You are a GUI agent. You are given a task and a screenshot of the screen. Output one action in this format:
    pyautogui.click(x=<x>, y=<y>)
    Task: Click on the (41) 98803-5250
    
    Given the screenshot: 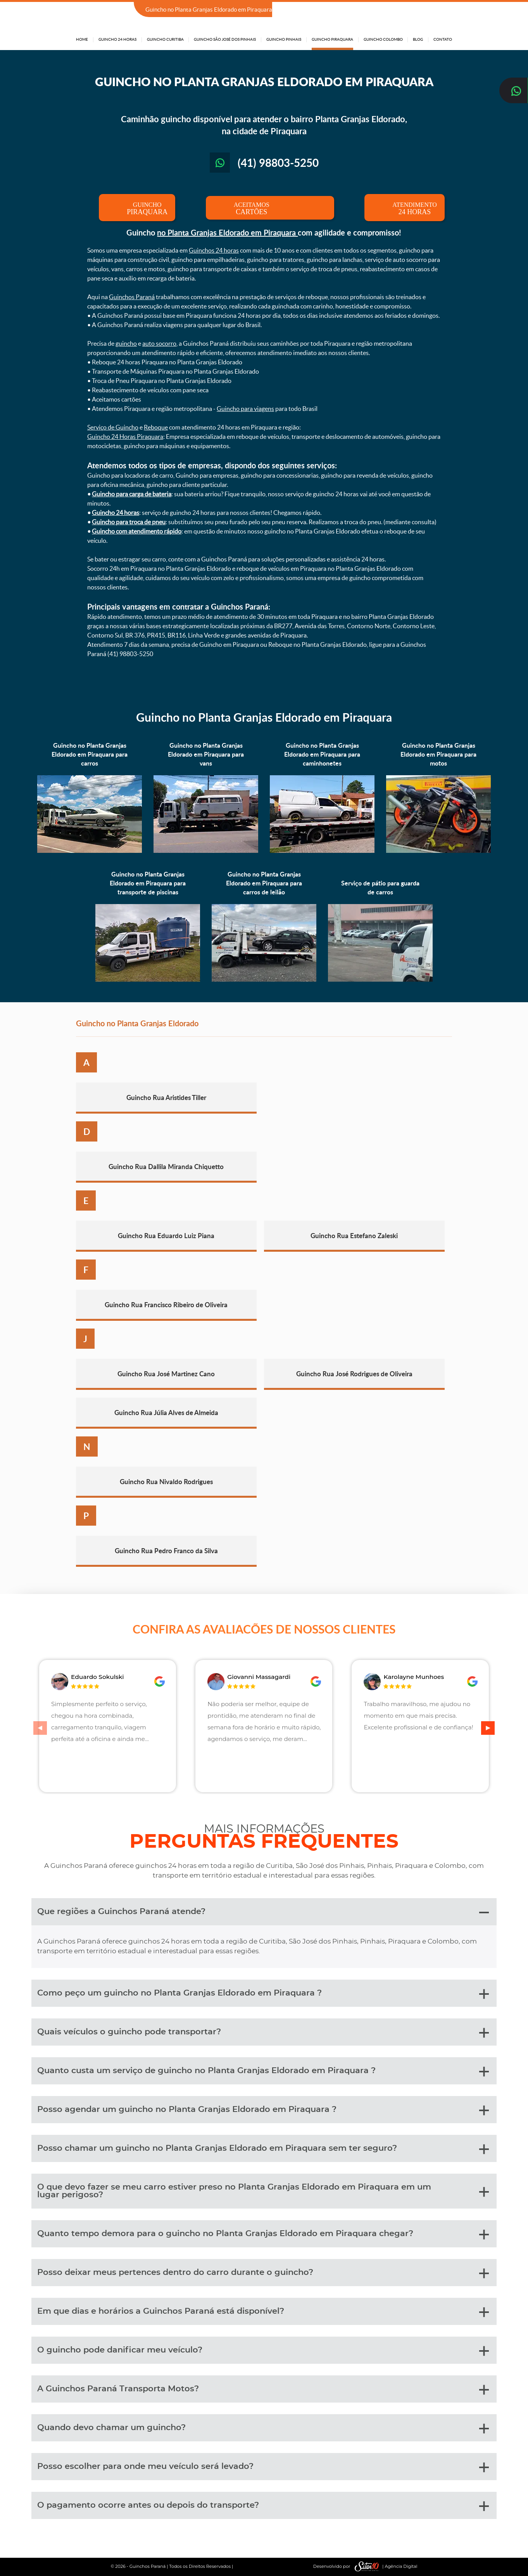 What is the action you would take?
    pyautogui.click(x=429, y=10)
    